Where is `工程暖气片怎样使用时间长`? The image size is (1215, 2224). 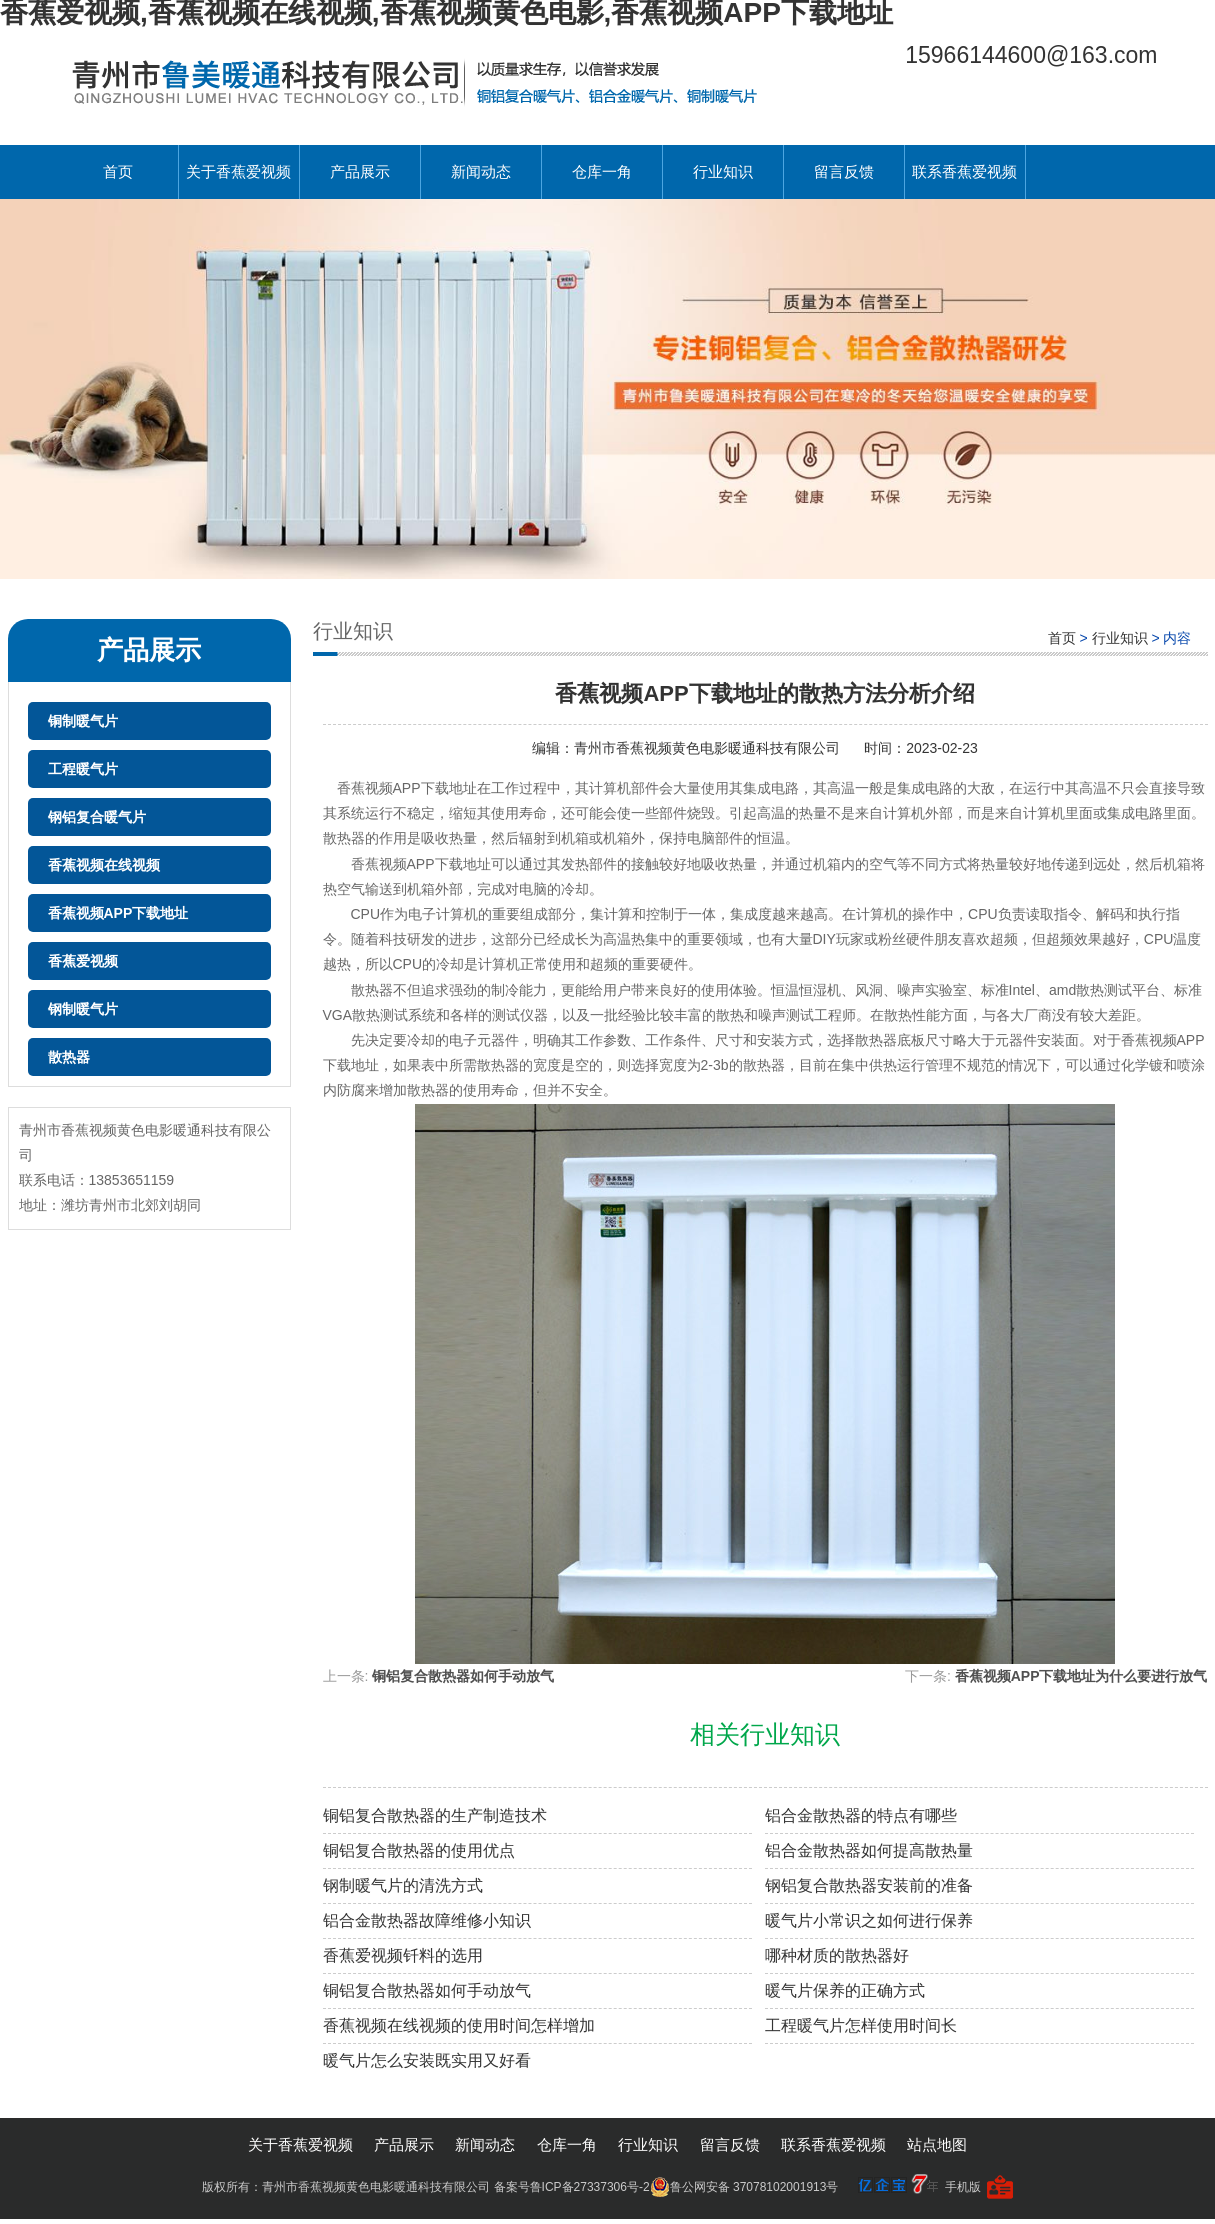 工程暖气片怎样使用时间长 is located at coordinates (861, 2025).